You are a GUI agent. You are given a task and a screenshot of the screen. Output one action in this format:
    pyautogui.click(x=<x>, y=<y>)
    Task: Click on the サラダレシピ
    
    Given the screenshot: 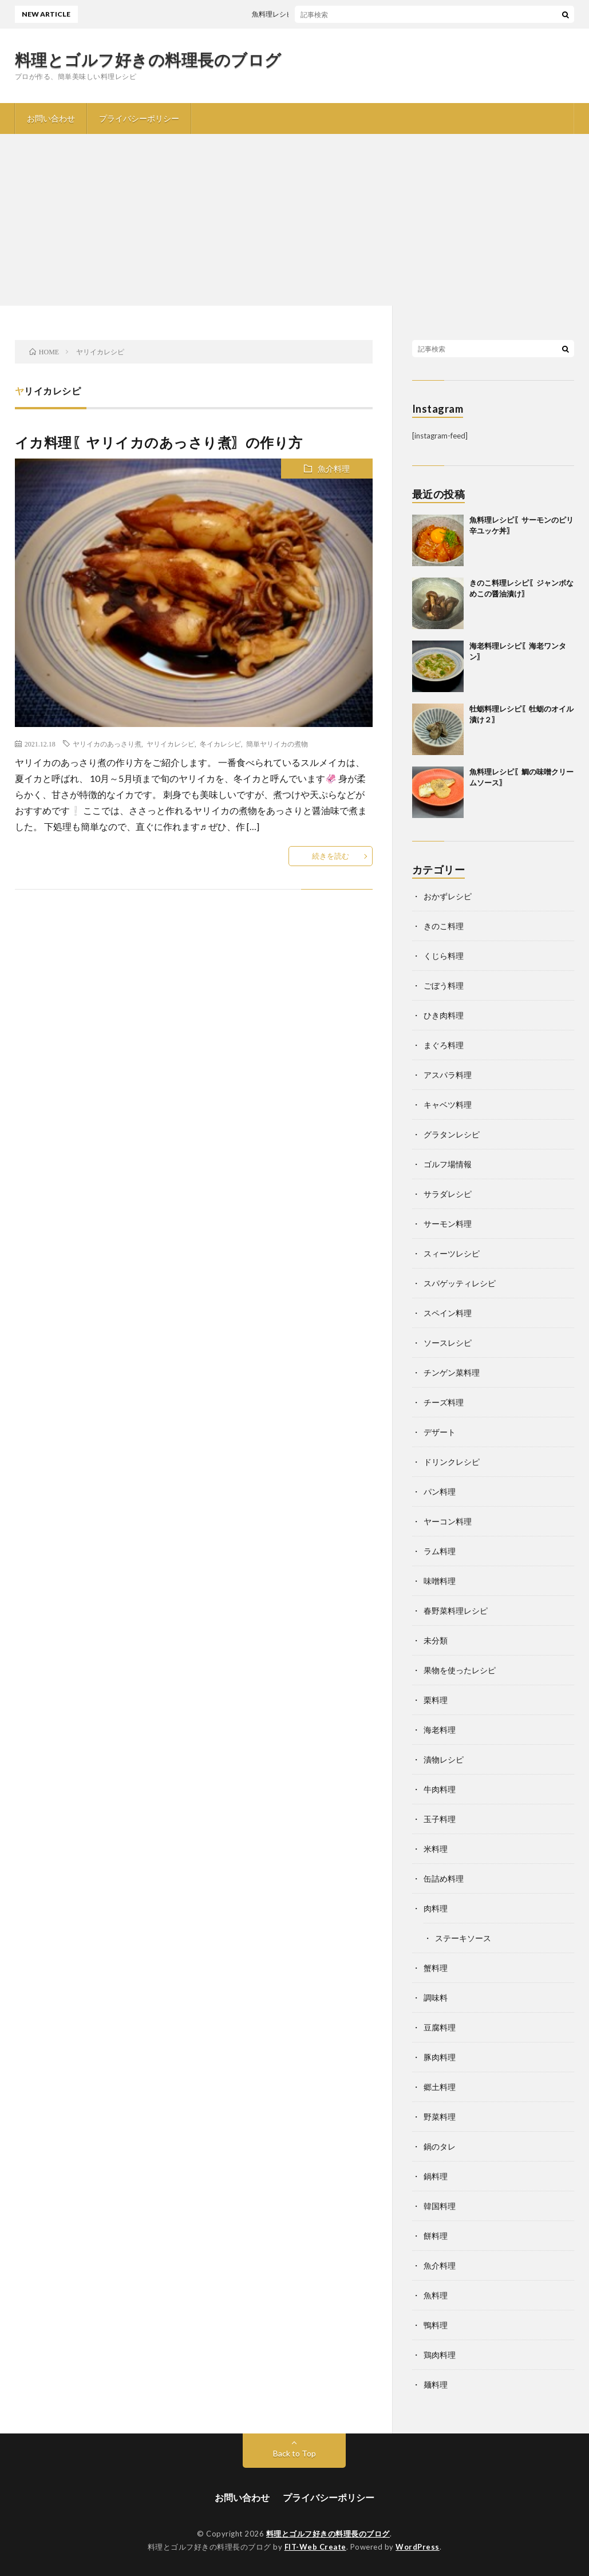 What is the action you would take?
    pyautogui.click(x=448, y=1194)
    